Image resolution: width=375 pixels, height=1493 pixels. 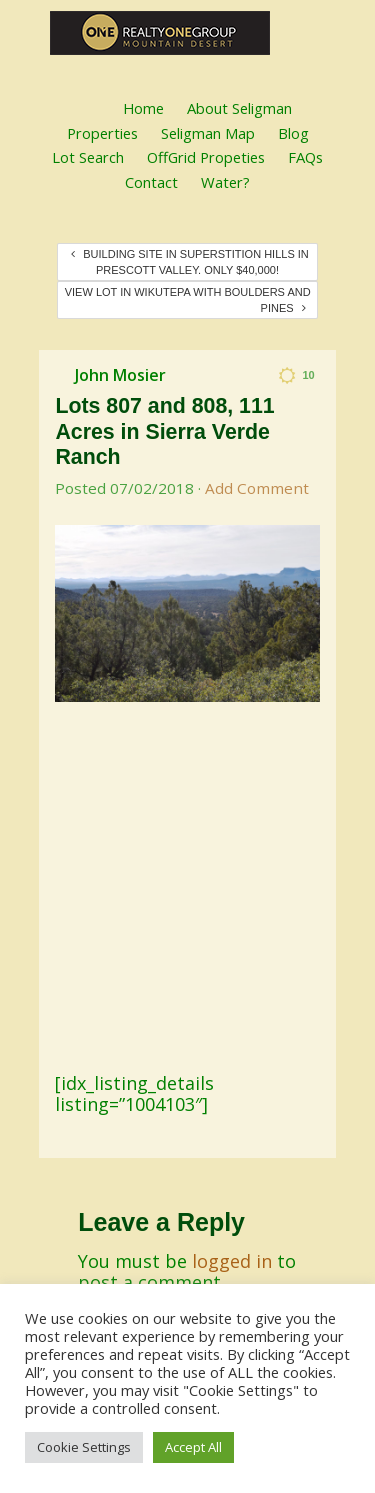 What do you see at coordinates (151, 182) in the screenshot?
I see `Contact` at bounding box center [151, 182].